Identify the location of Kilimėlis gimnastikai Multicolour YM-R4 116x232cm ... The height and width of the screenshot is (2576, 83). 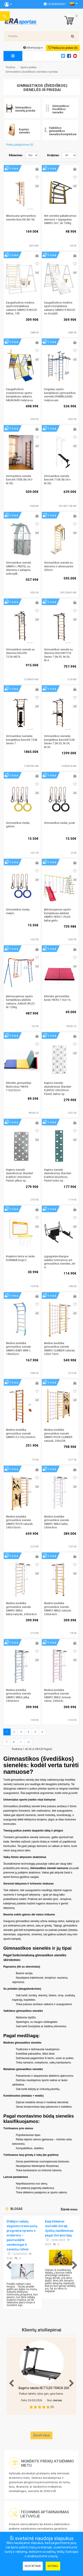
(18, 1086).